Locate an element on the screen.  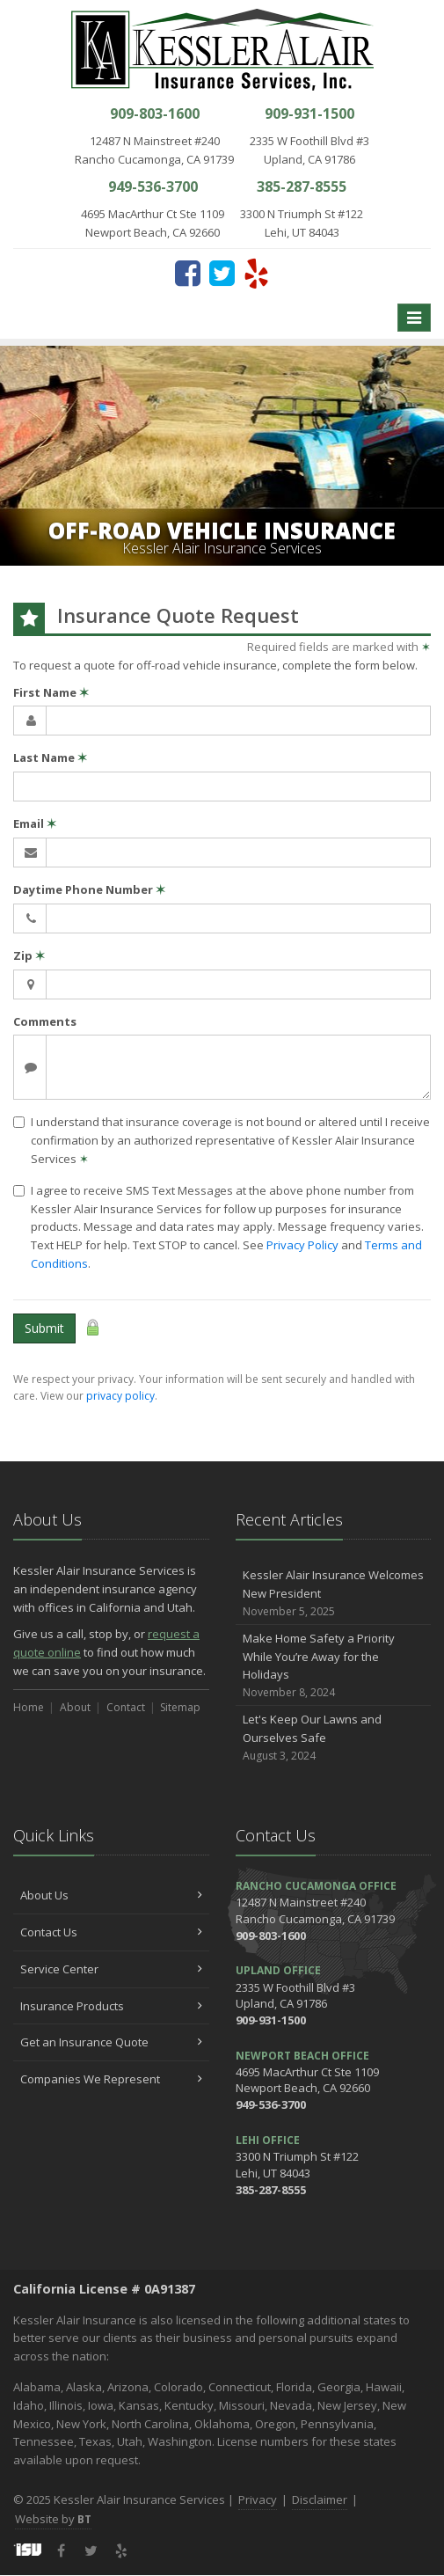
Contact Us is located at coordinates (111, 1932).